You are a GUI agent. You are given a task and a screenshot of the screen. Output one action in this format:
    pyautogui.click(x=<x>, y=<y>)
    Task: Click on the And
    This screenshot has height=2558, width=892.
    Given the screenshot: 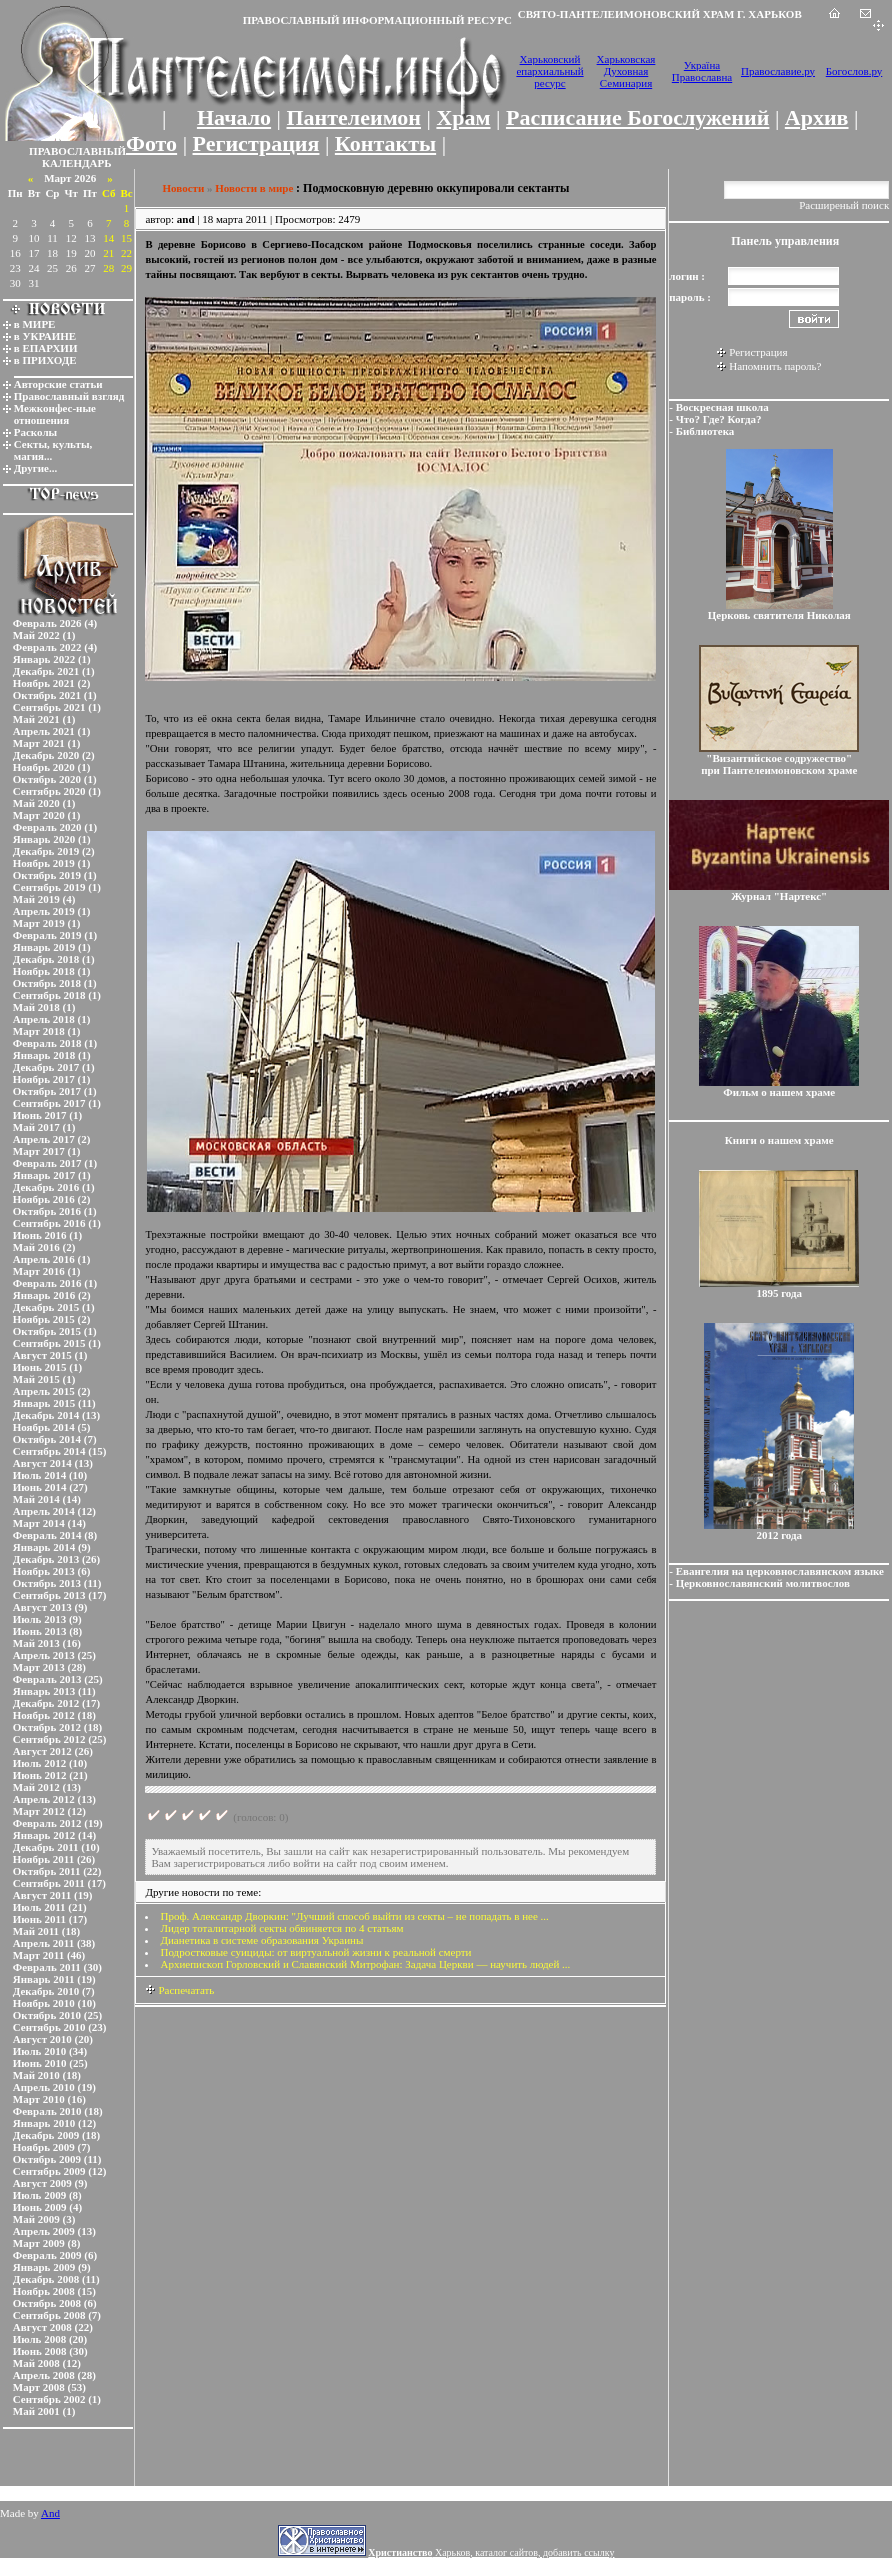 What is the action you would take?
    pyautogui.click(x=50, y=2513)
    